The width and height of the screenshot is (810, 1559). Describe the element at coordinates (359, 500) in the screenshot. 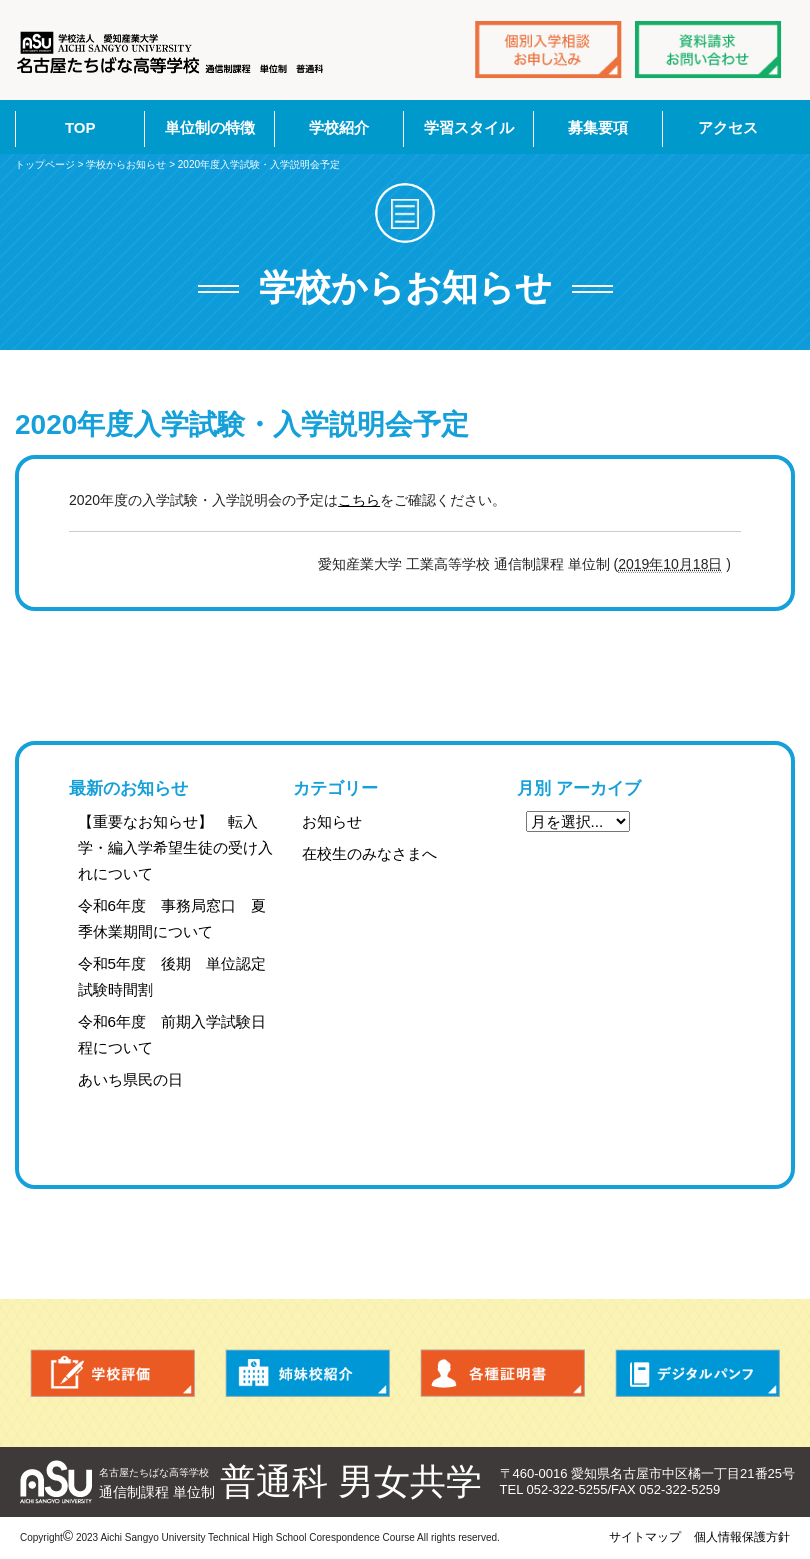

I see `こちら` at that location.